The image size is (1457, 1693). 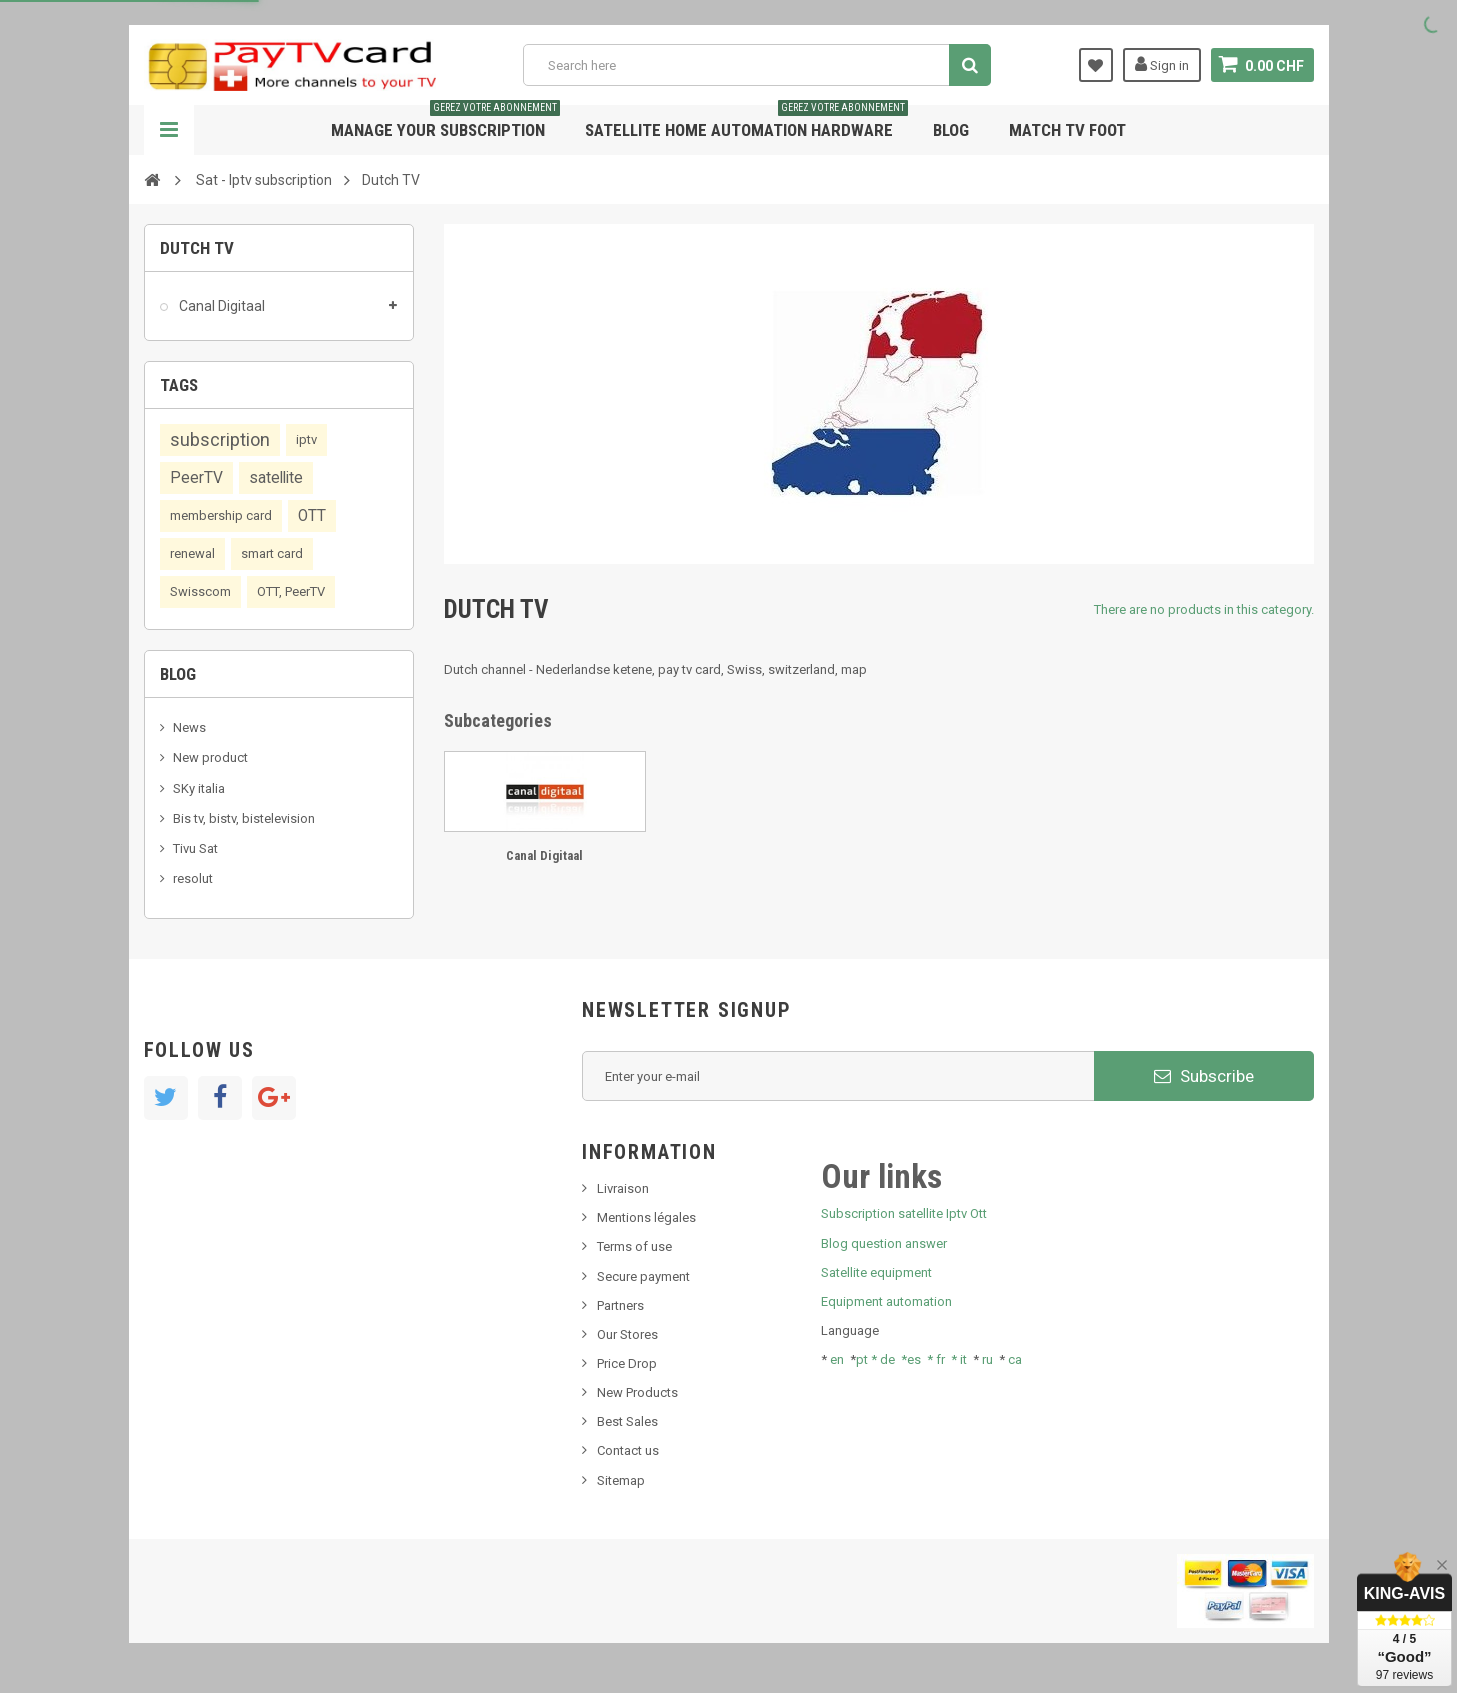 What do you see at coordinates (623, 1188) in the screenshot?
I see `Livraison` at bounding box center [623, 1188].